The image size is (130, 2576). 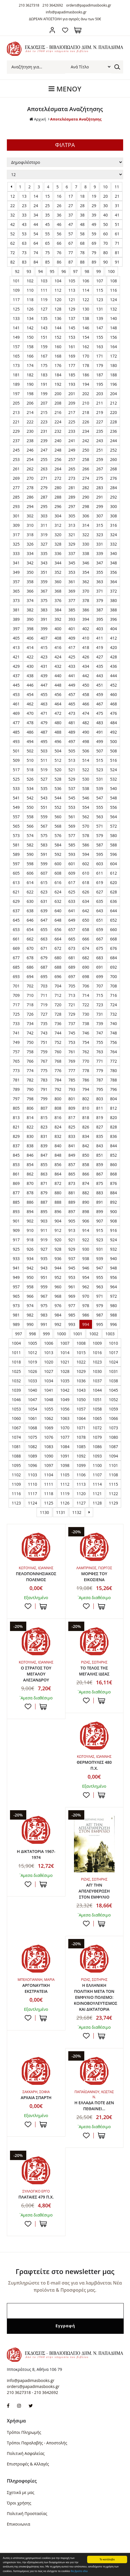 I want to click on 999, so click(x=46, y=1333).